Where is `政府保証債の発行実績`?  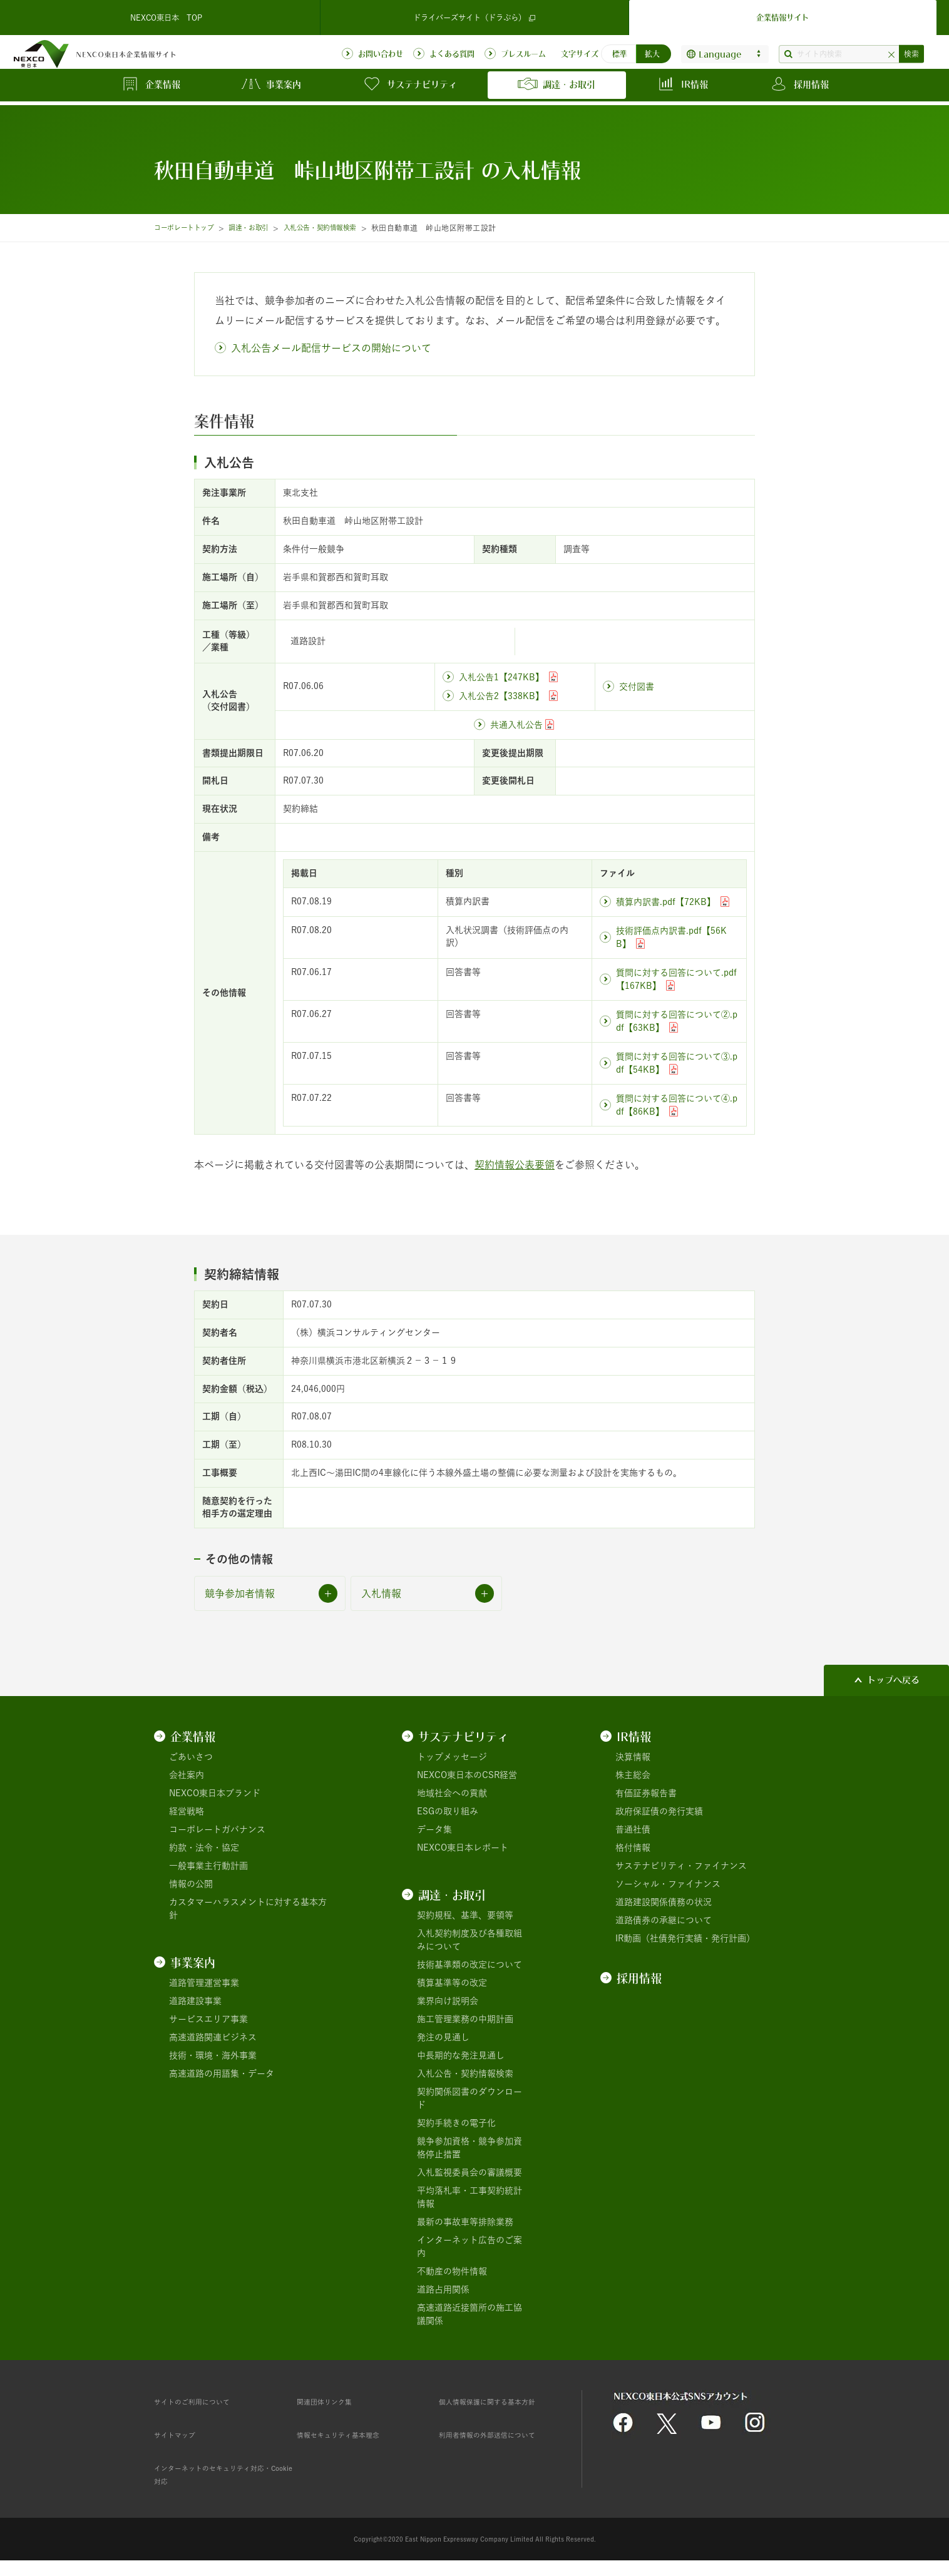 政府保証債の発行実績 is located at coordinates (659, 1811).